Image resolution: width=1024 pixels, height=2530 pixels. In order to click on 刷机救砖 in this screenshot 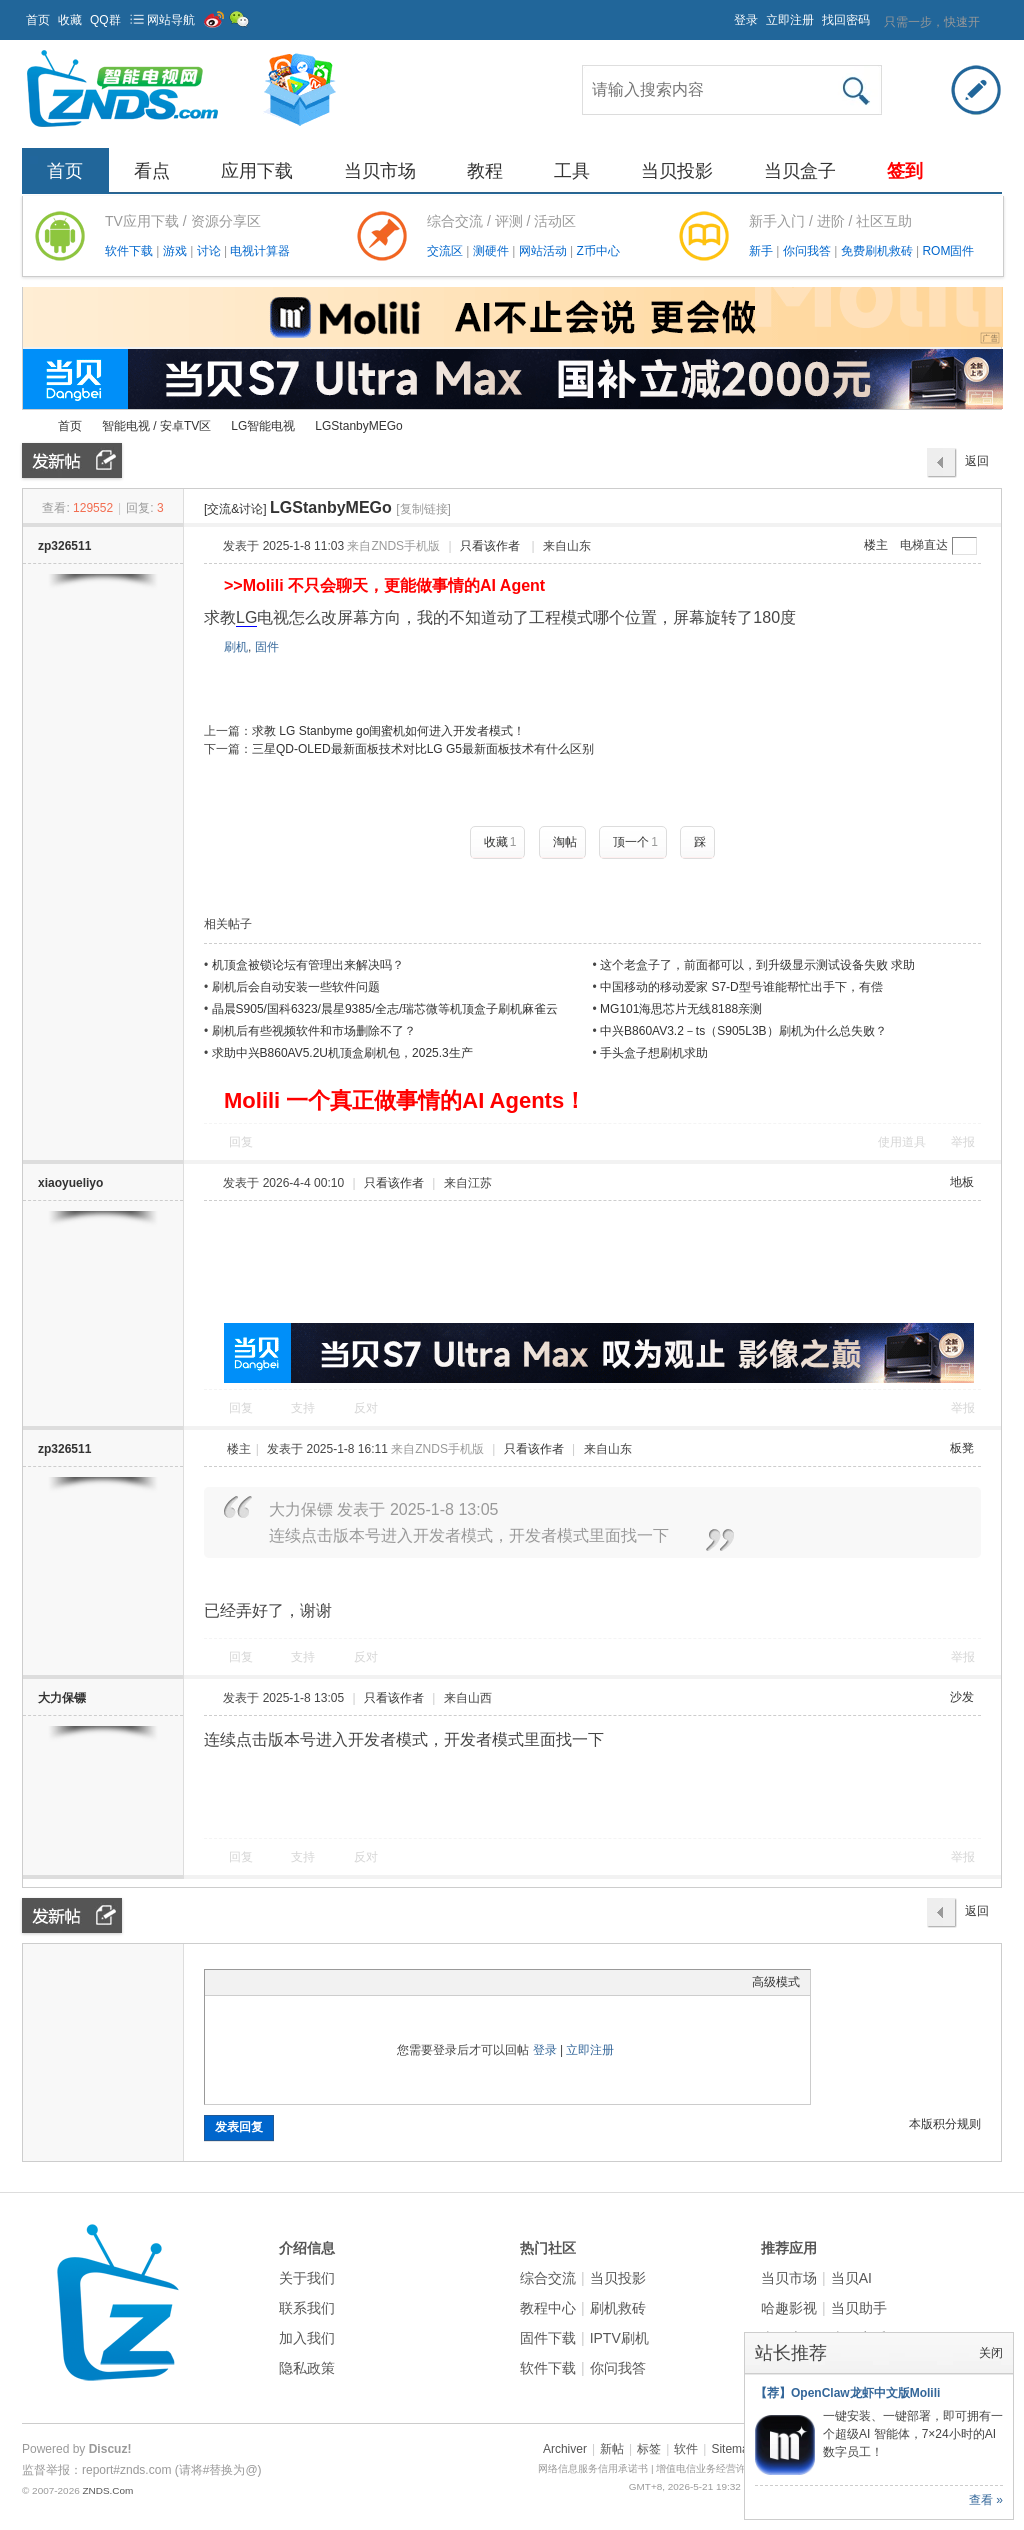, I will do `click(618, 2308)`.